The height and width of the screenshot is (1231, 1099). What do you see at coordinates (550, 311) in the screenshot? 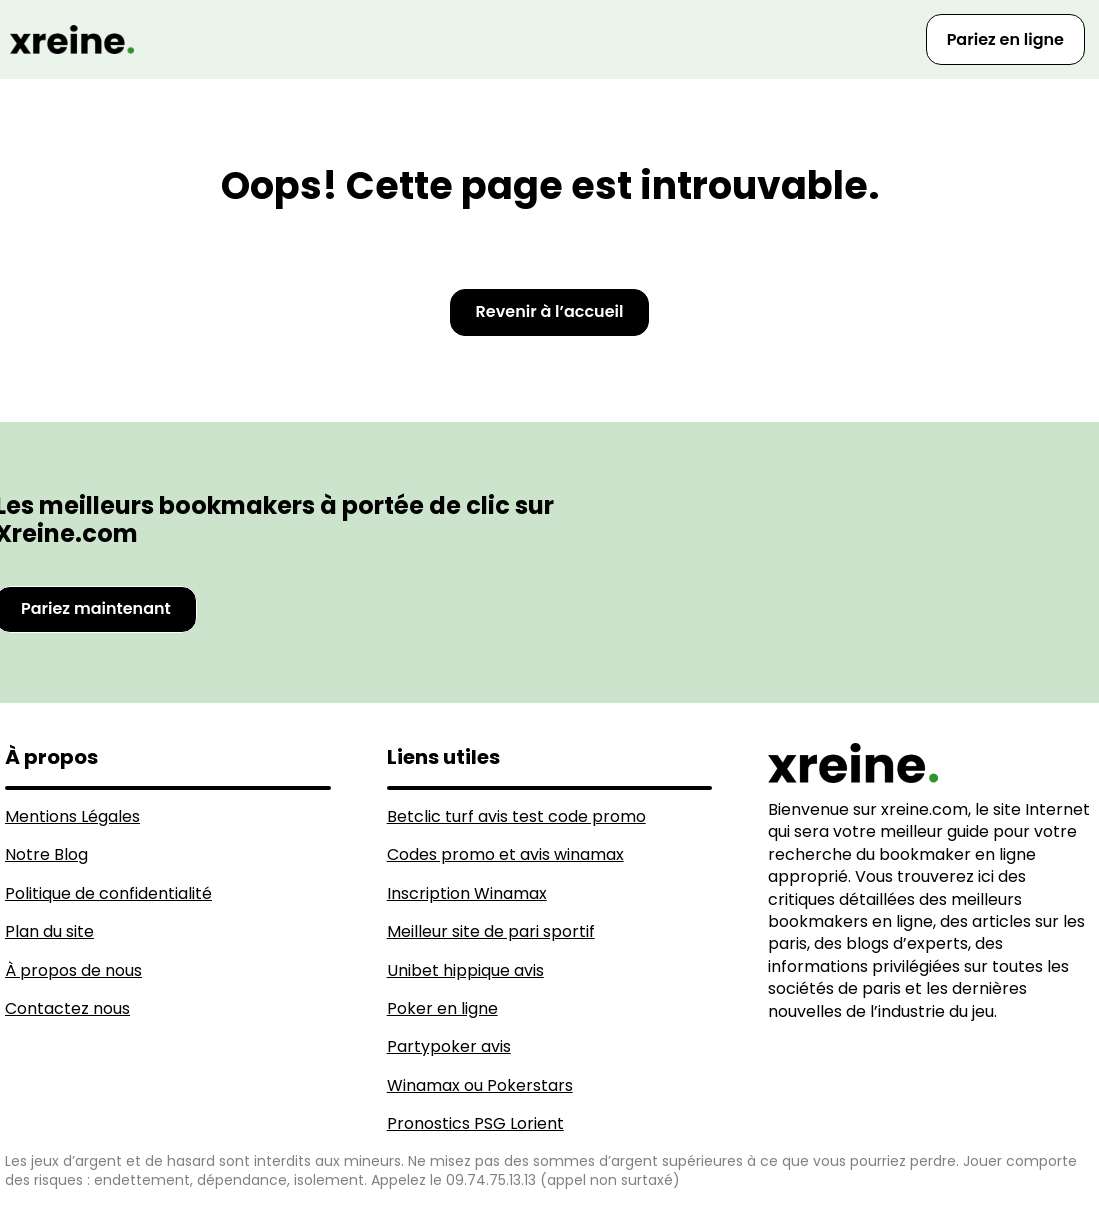
I see `Revenir à l’accueil` at bounding box center [550, 311].